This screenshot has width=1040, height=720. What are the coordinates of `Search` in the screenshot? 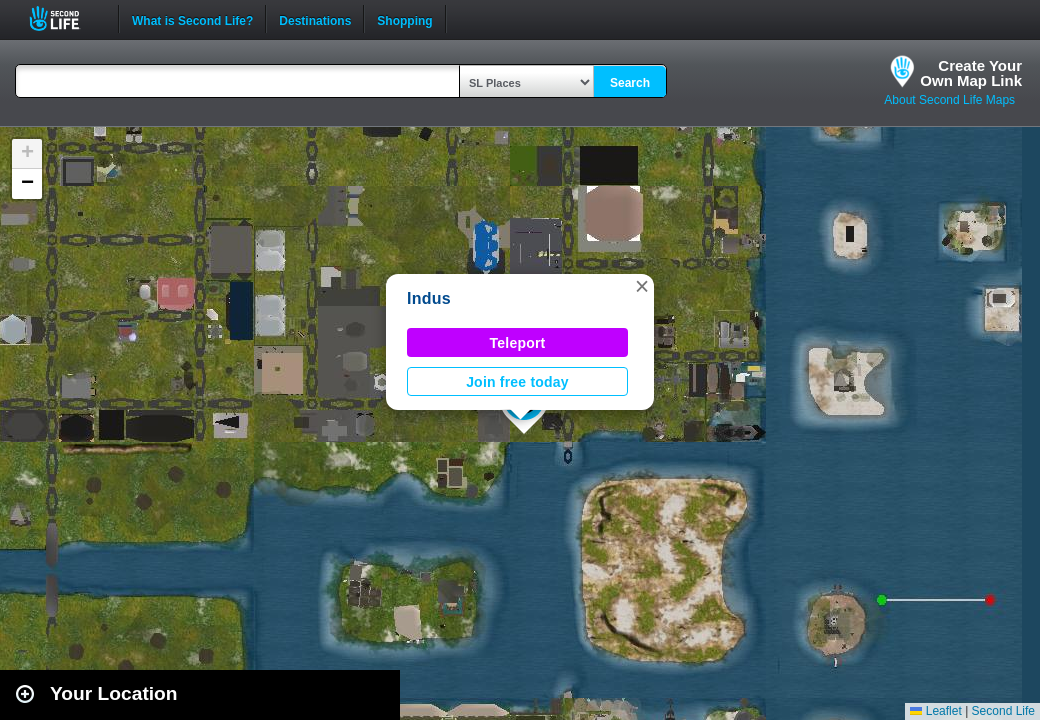 It's located at (630, 83).